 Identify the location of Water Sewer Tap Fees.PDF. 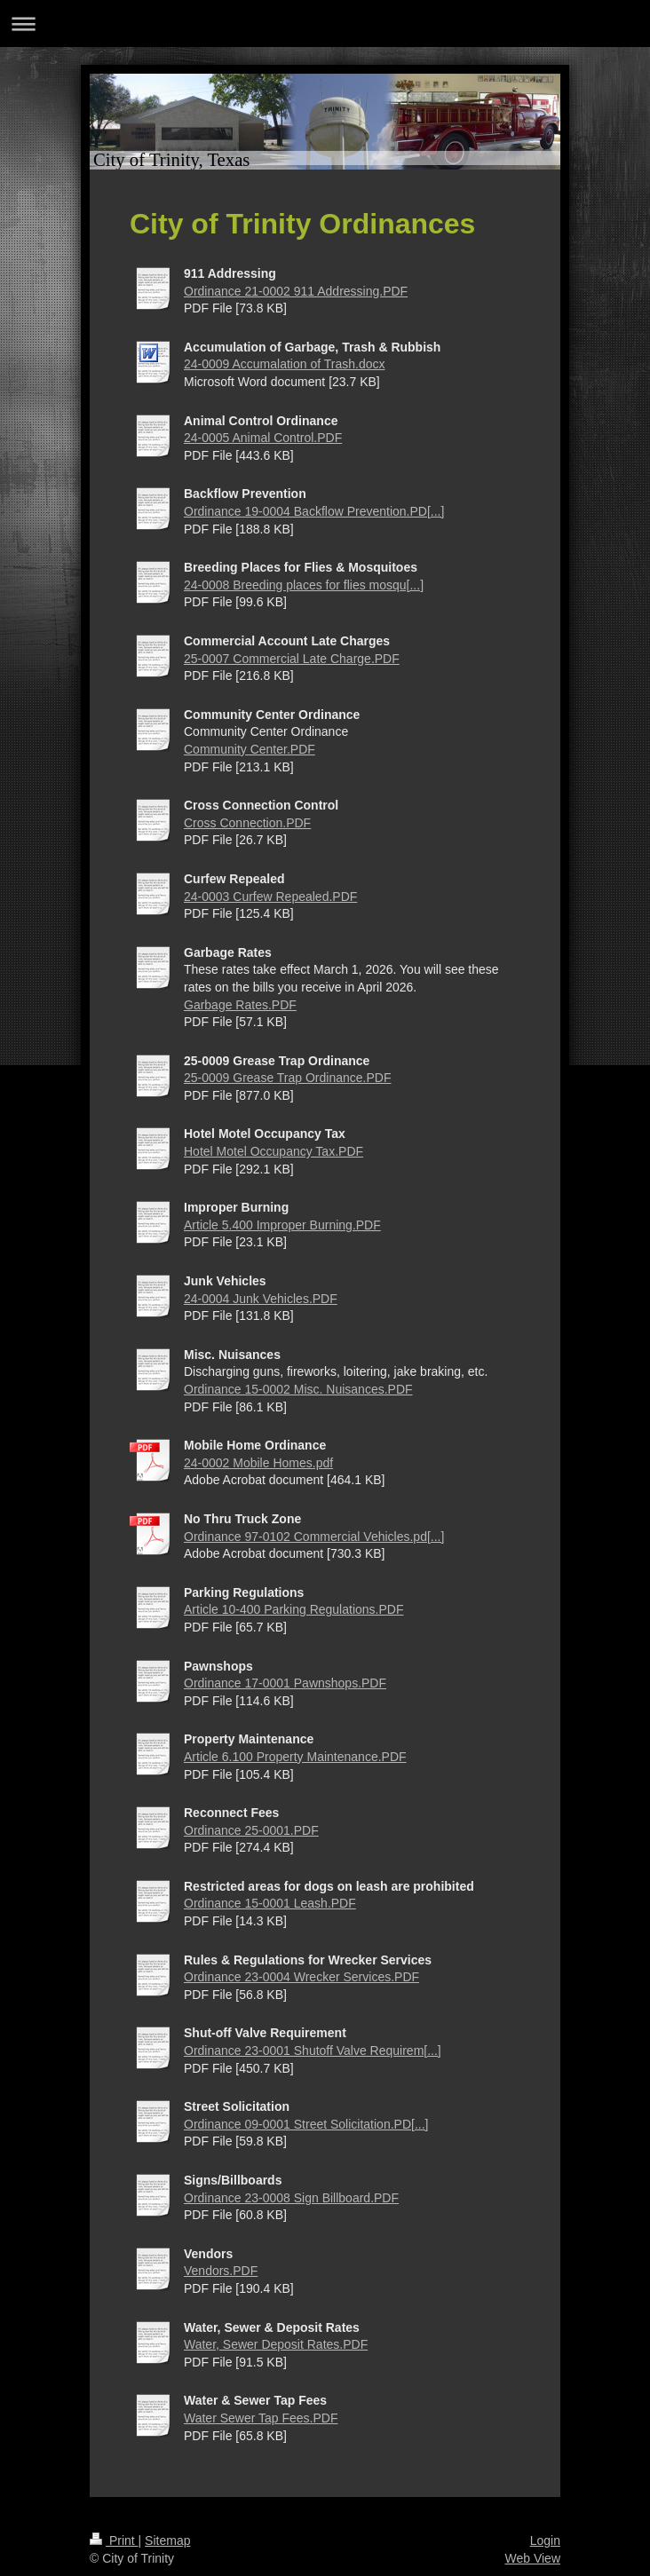
(261, 2418).